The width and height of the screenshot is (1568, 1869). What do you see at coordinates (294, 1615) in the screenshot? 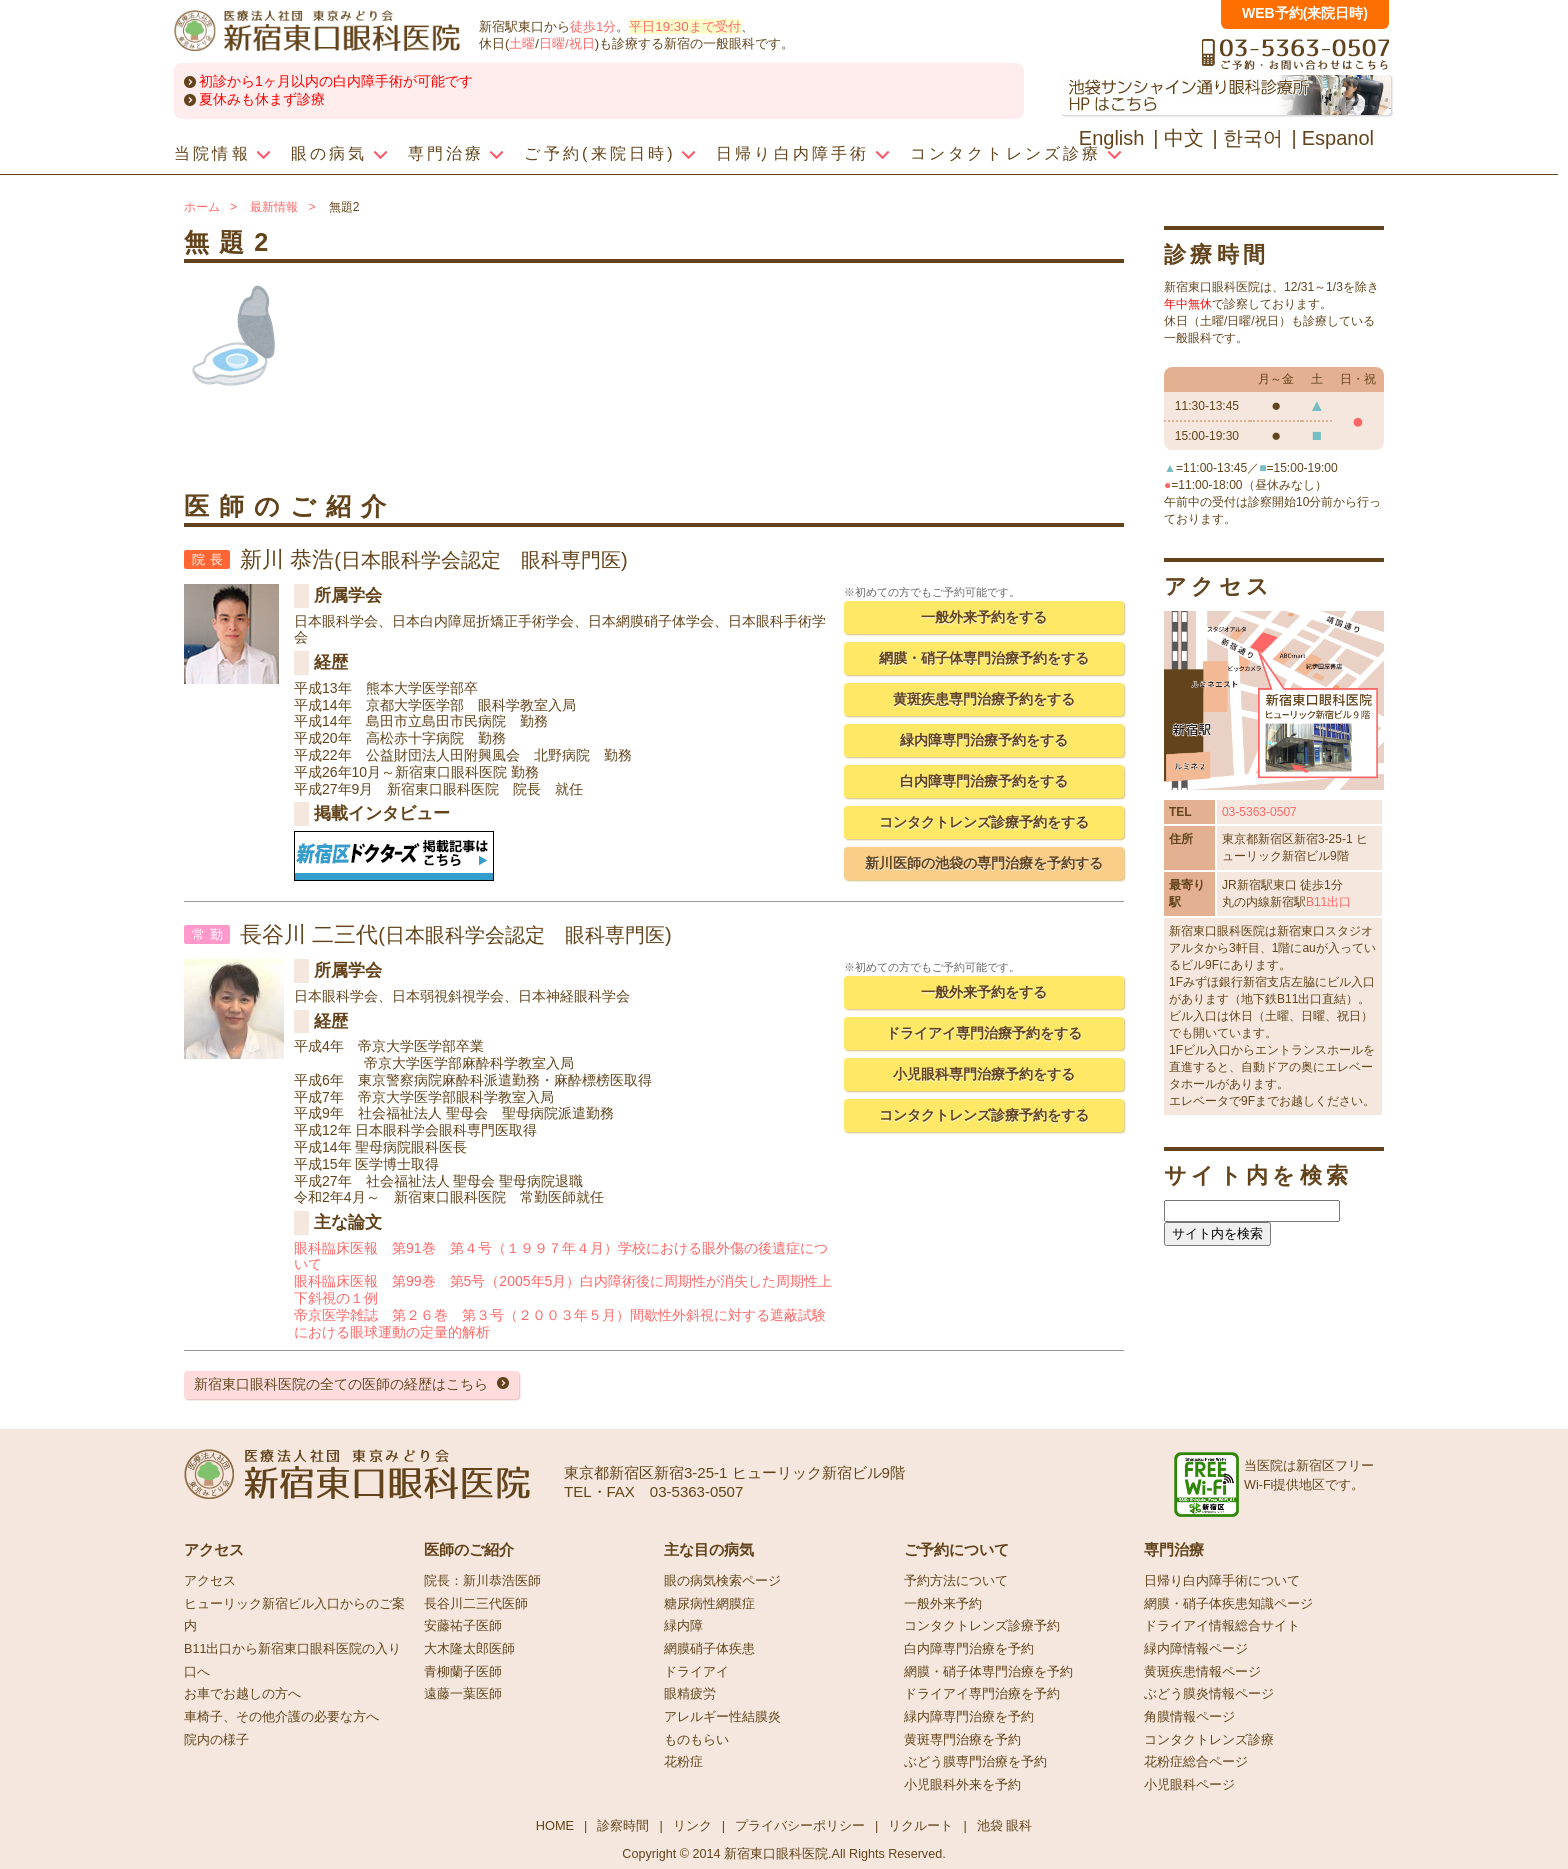
I see `ヒューリック新宿ビル入口からのご案内` at bounding box center [294, 1615].